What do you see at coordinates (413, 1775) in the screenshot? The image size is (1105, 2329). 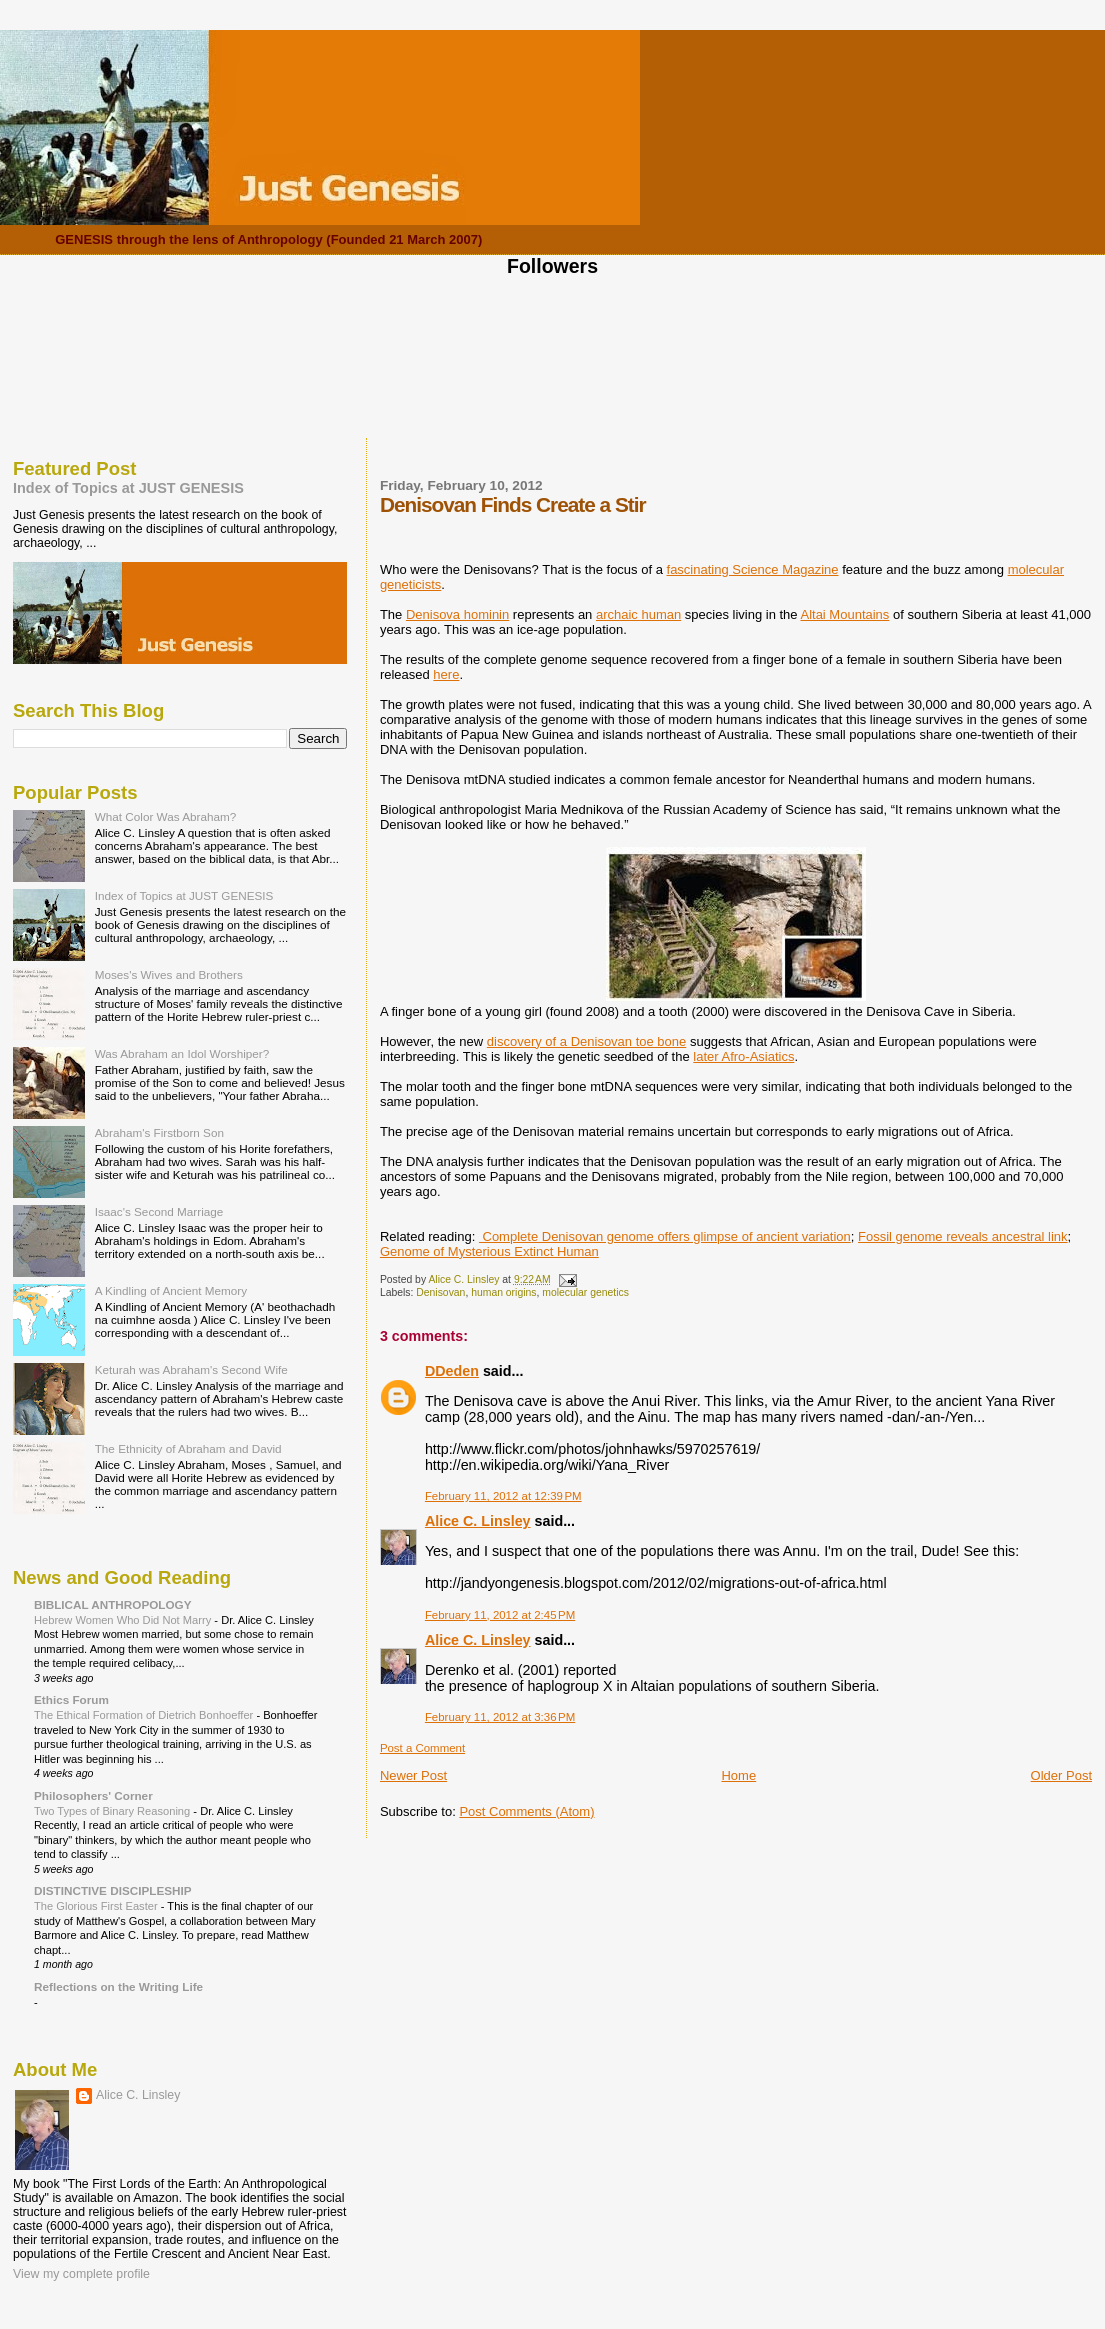 I see `Newer Post` at bounding box center [413, 1775].